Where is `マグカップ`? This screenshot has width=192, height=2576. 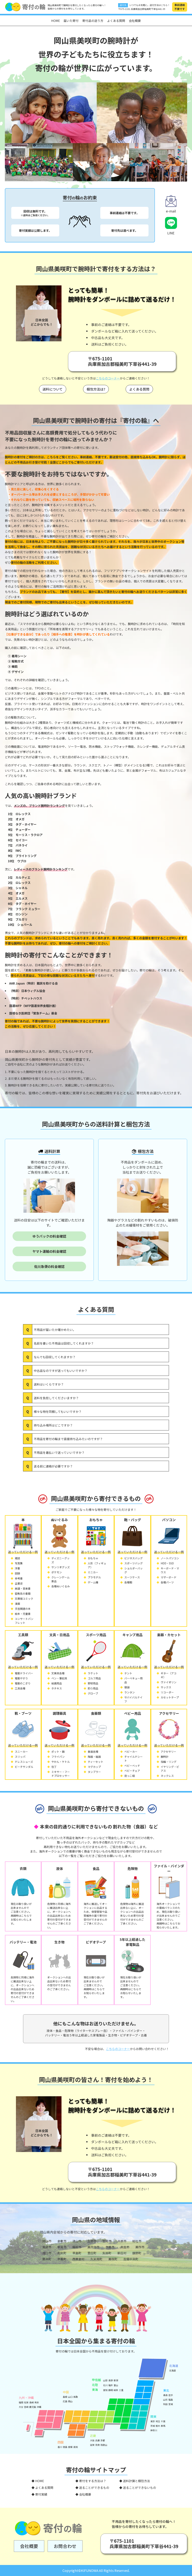
マグカップ is located at coordinates (94, 1767).